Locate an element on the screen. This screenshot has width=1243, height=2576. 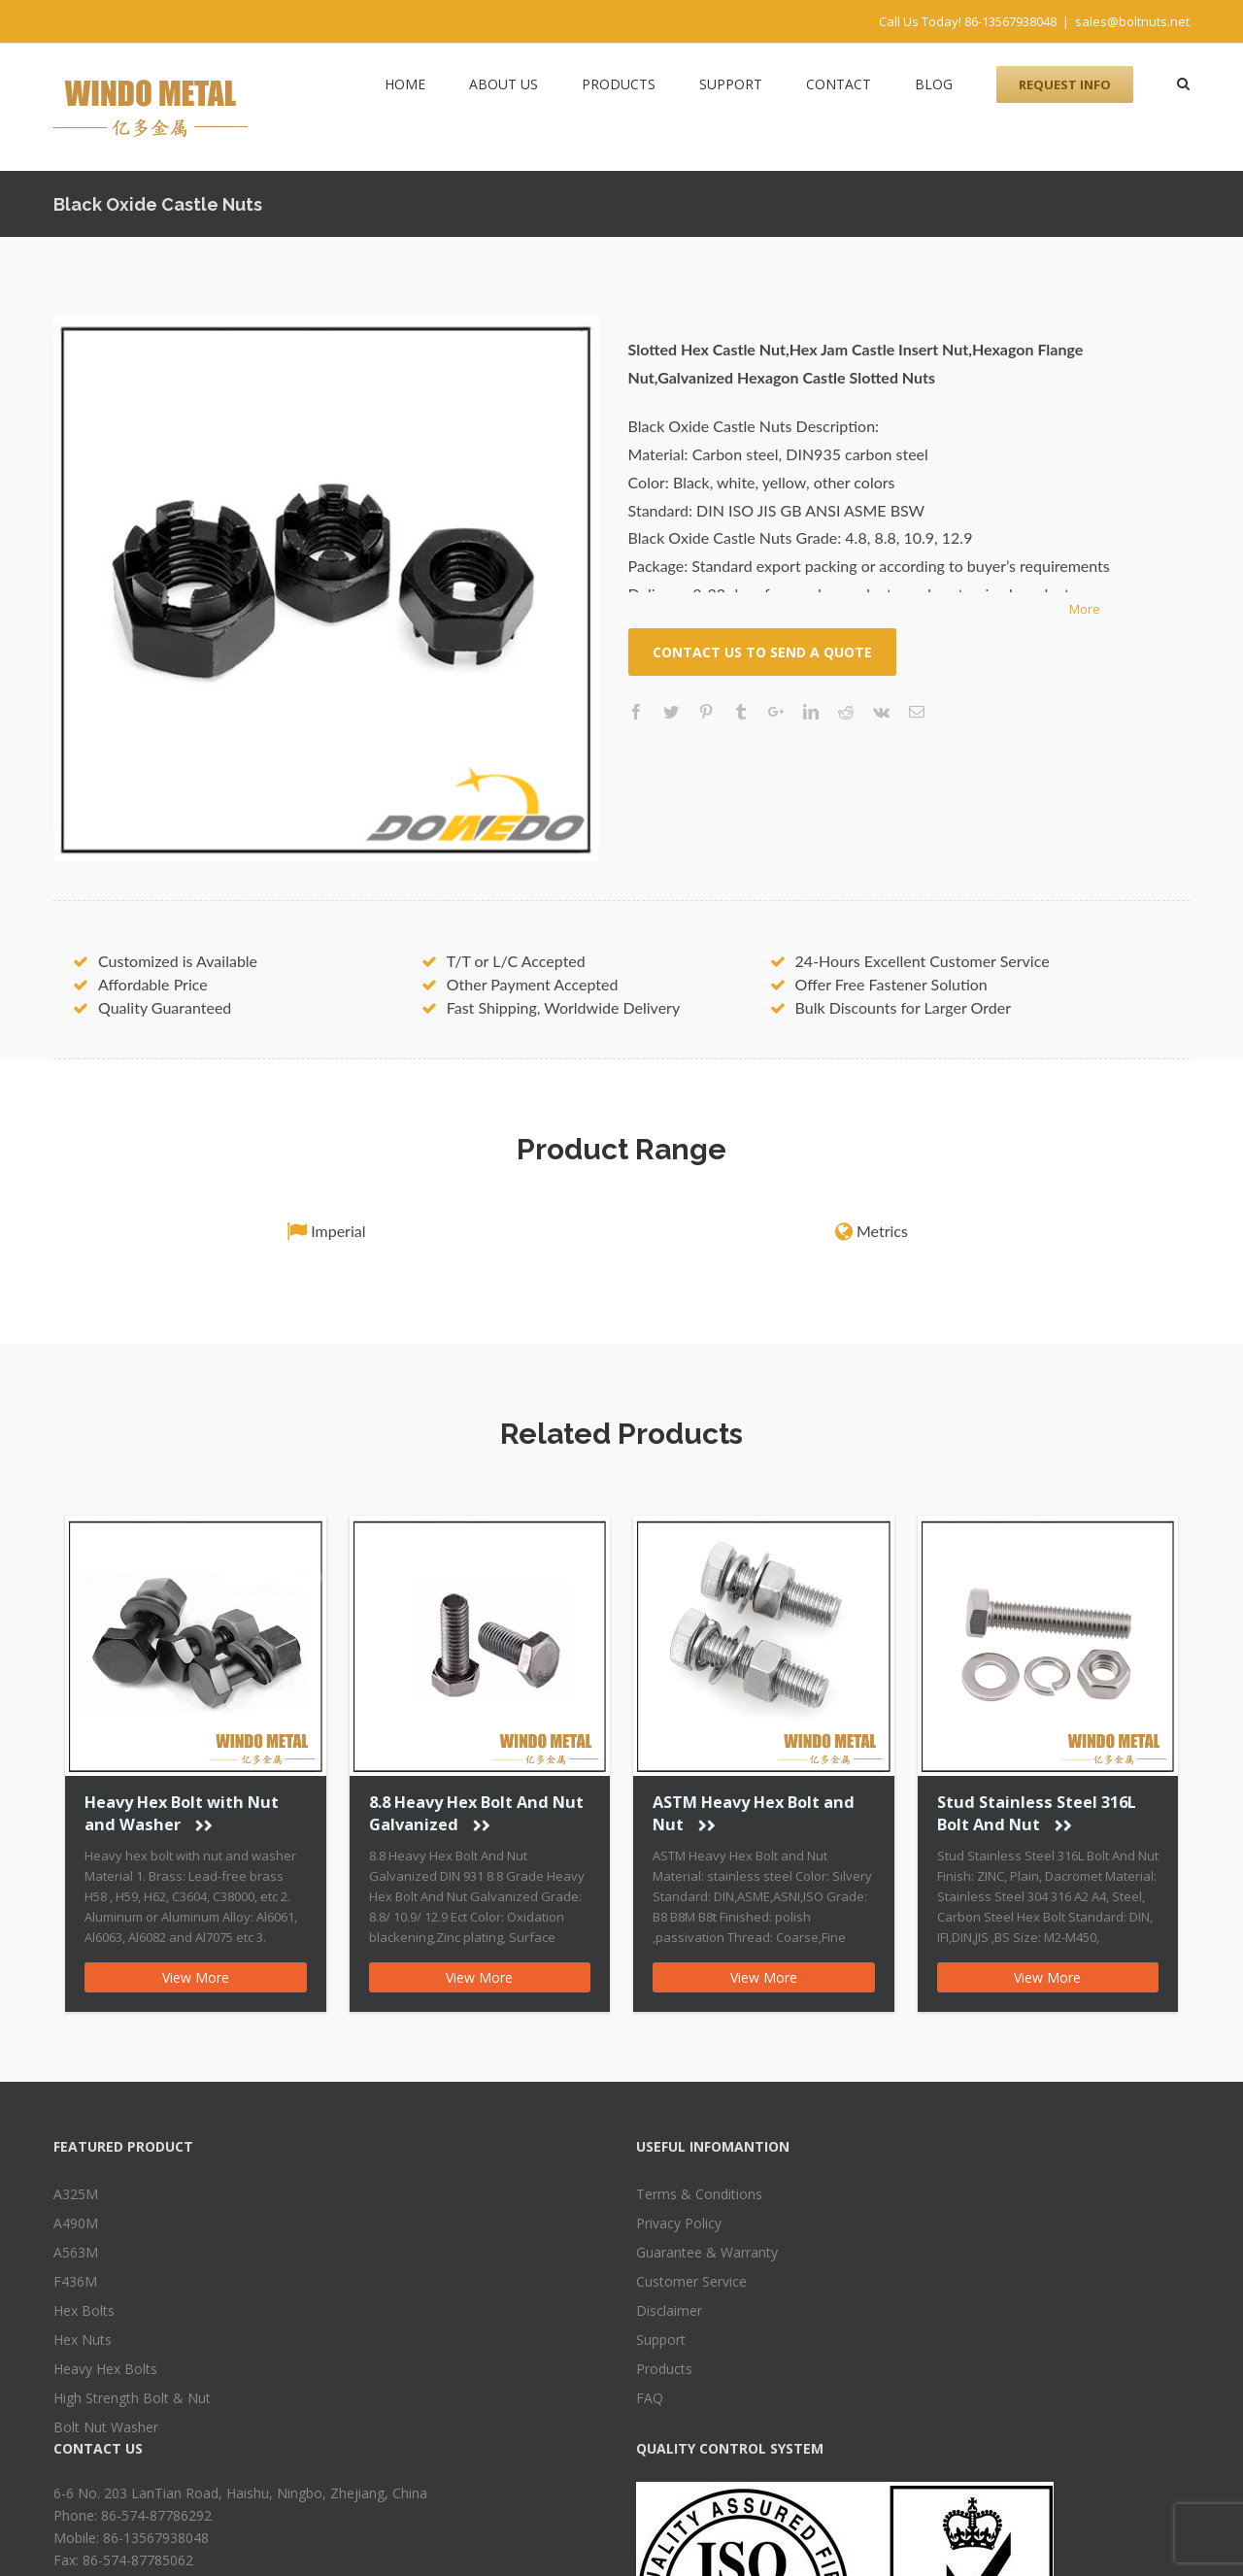
F436M is located at coordinates (75, 2281).